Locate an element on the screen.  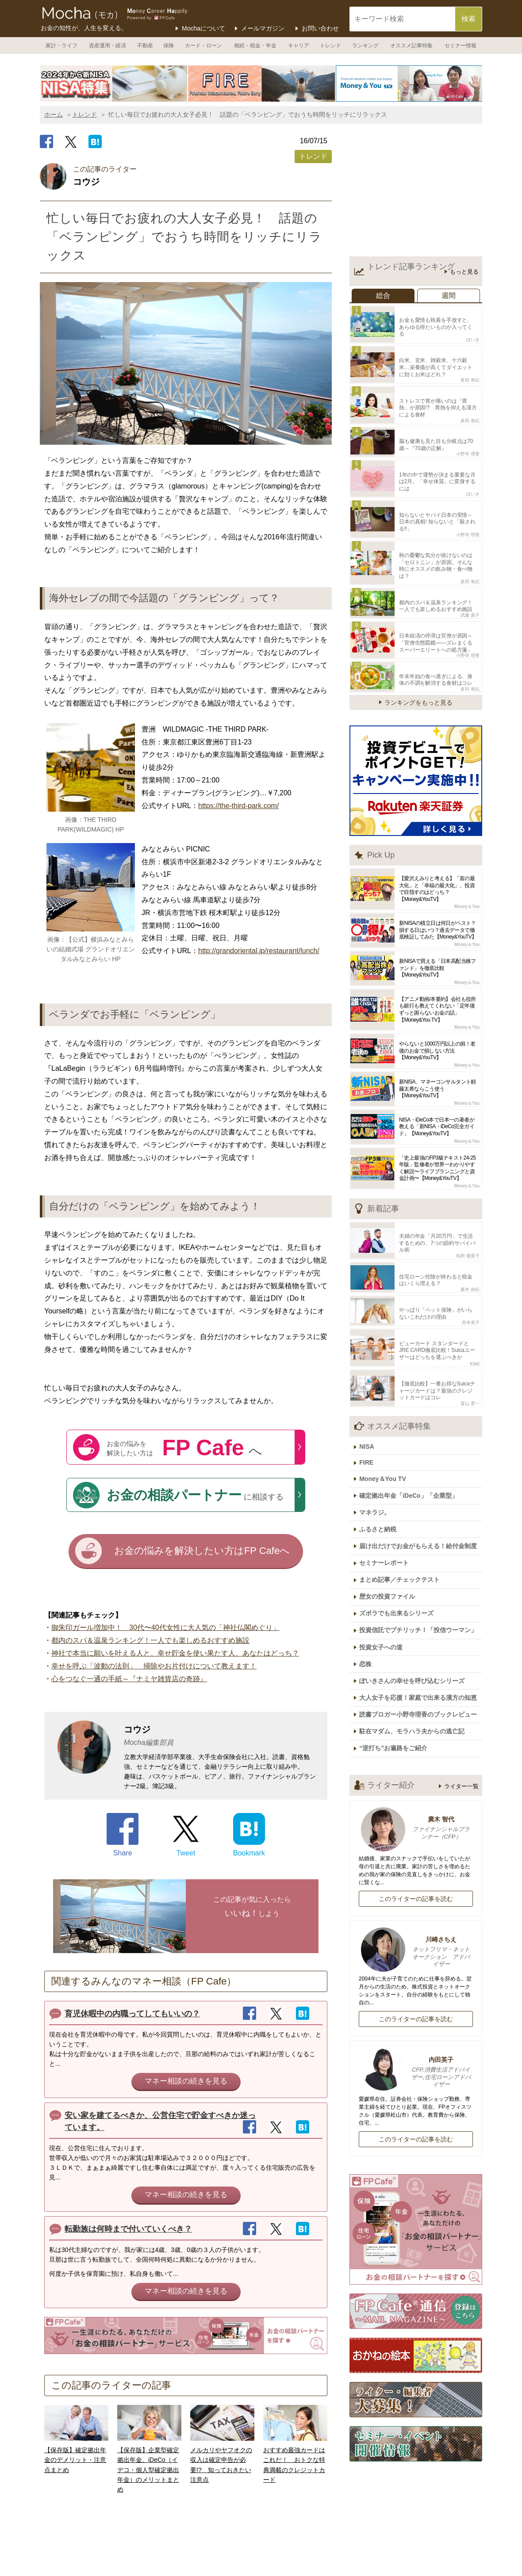
転勤族は何時まで付いていくべき？ is located at coordinates (128, 2230).